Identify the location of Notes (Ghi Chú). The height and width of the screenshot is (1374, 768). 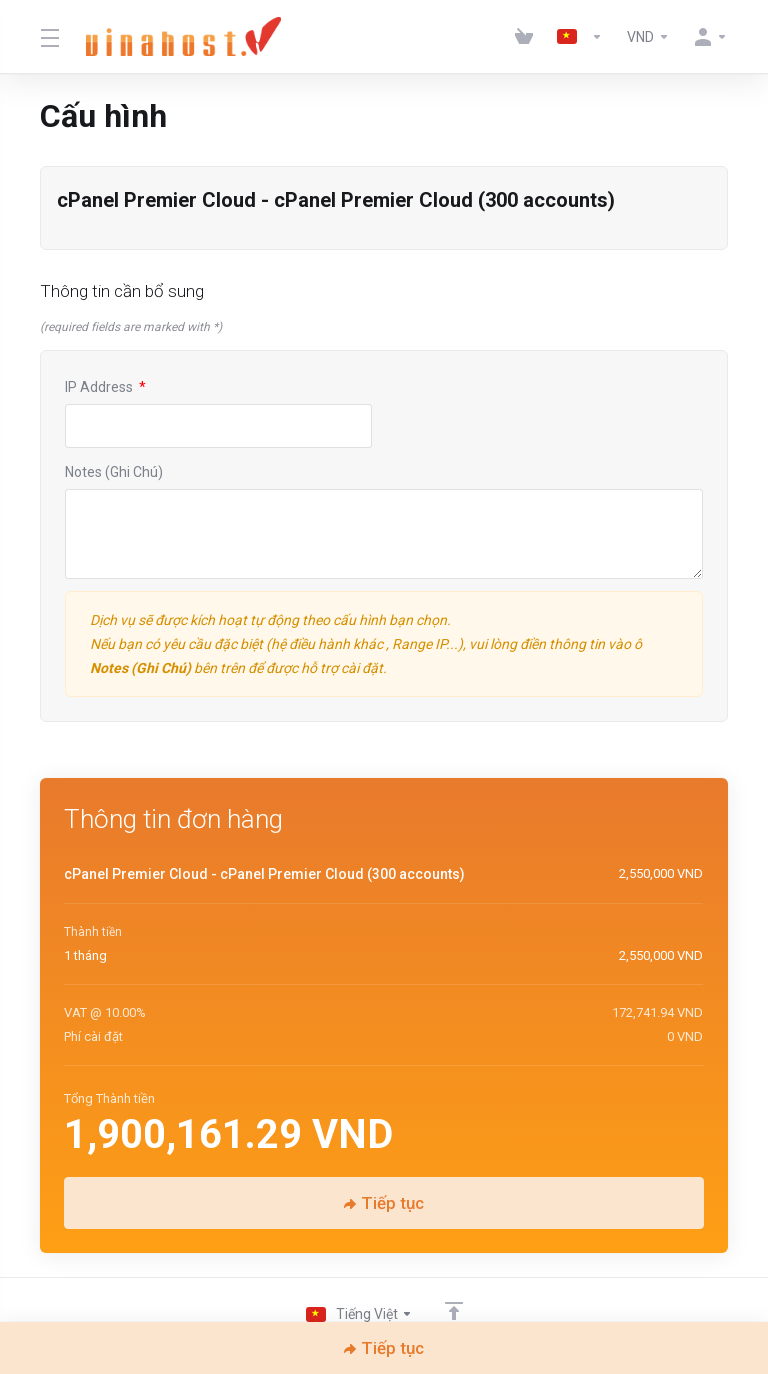
(114, 472).